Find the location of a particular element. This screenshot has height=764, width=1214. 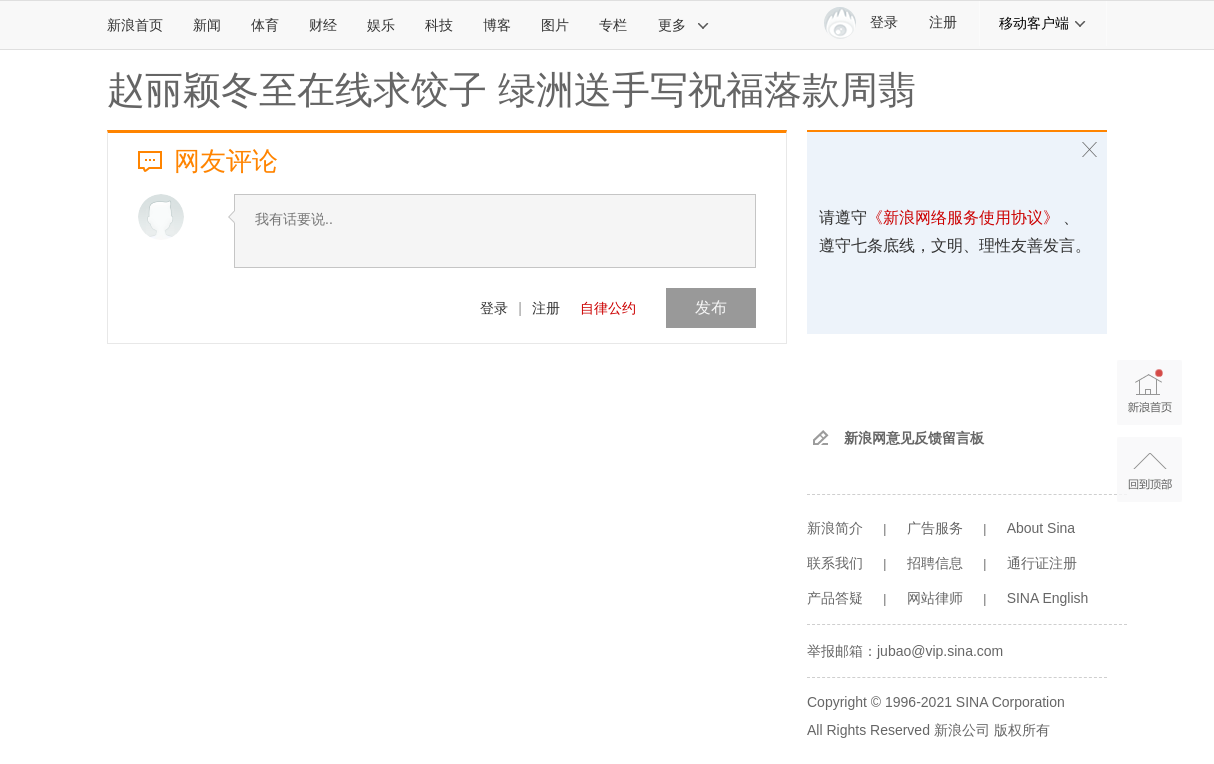

新浪简介 is located at coordinates (835, 528).